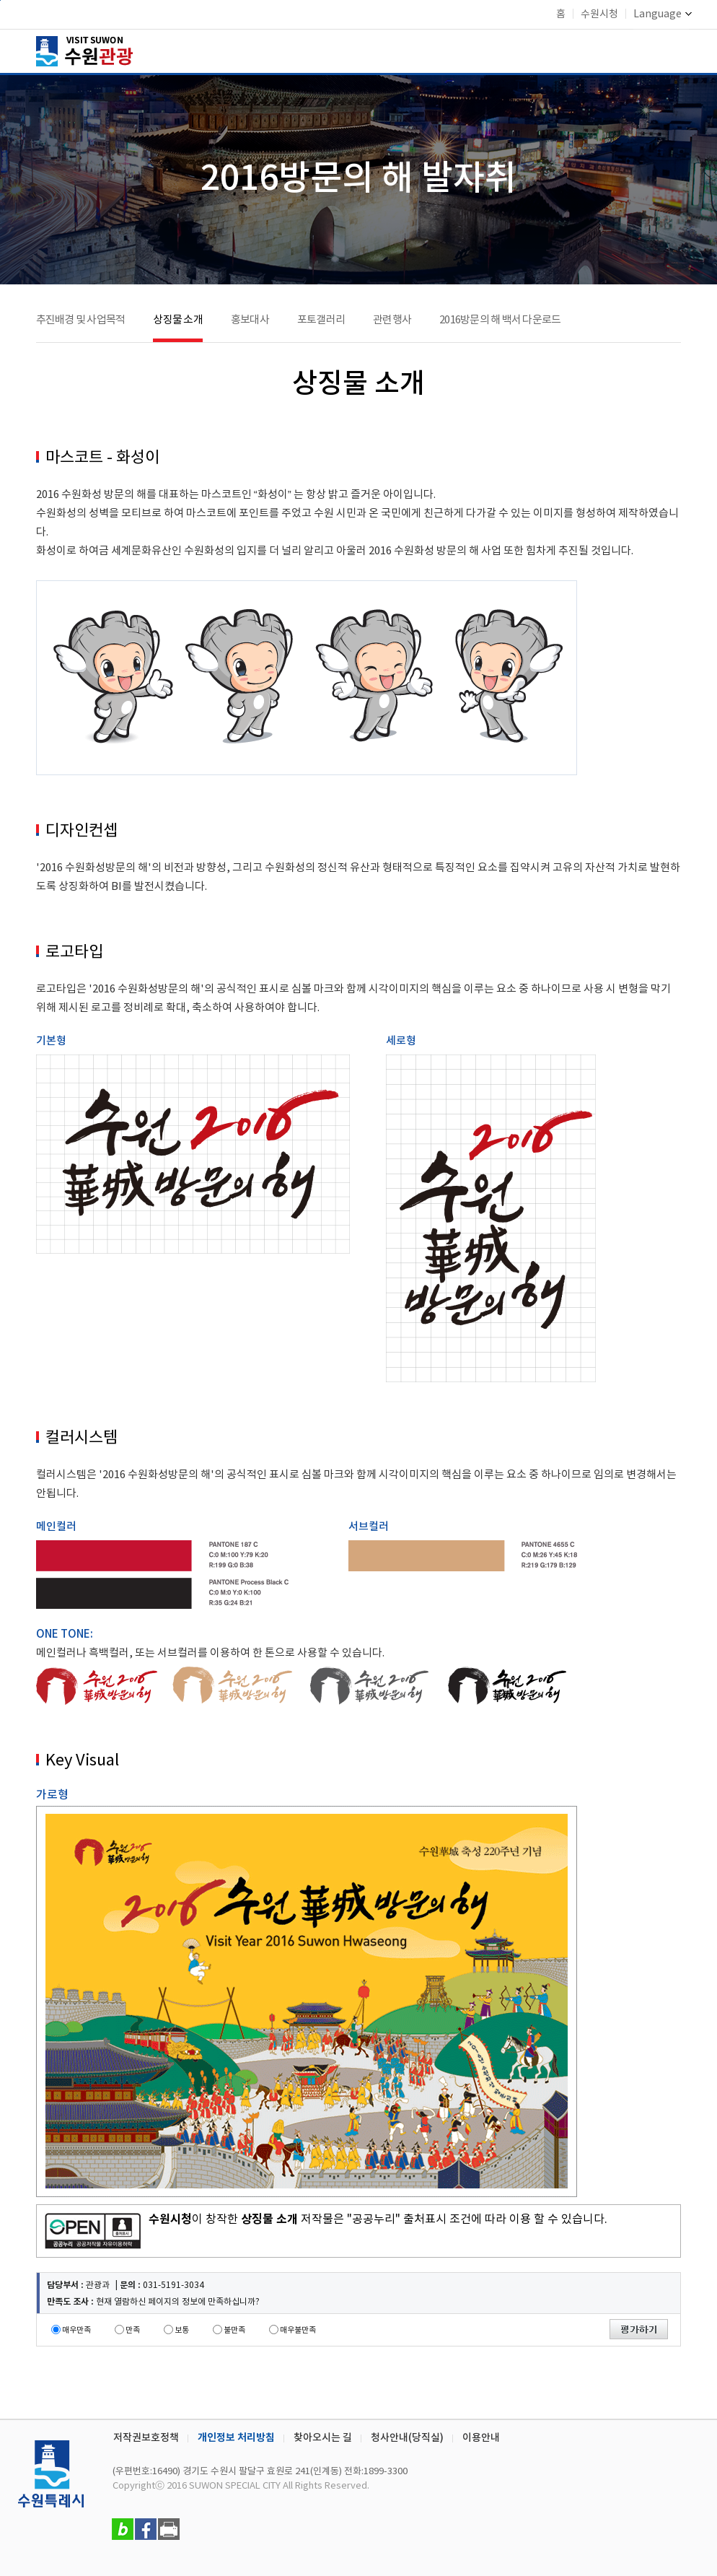  I want to click on 찾아오시는 길, so click(323, 2438).